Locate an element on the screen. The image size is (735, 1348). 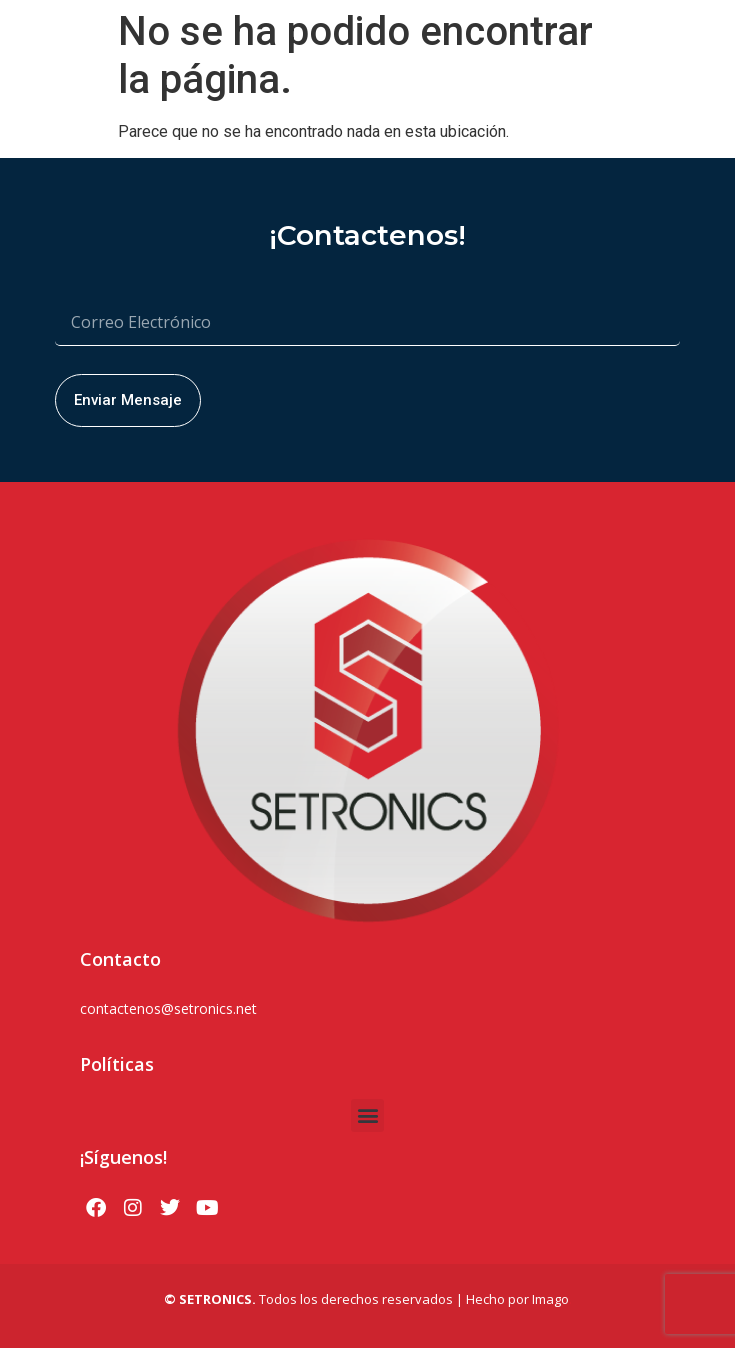
[button] is located at coordinates (367, 1115).